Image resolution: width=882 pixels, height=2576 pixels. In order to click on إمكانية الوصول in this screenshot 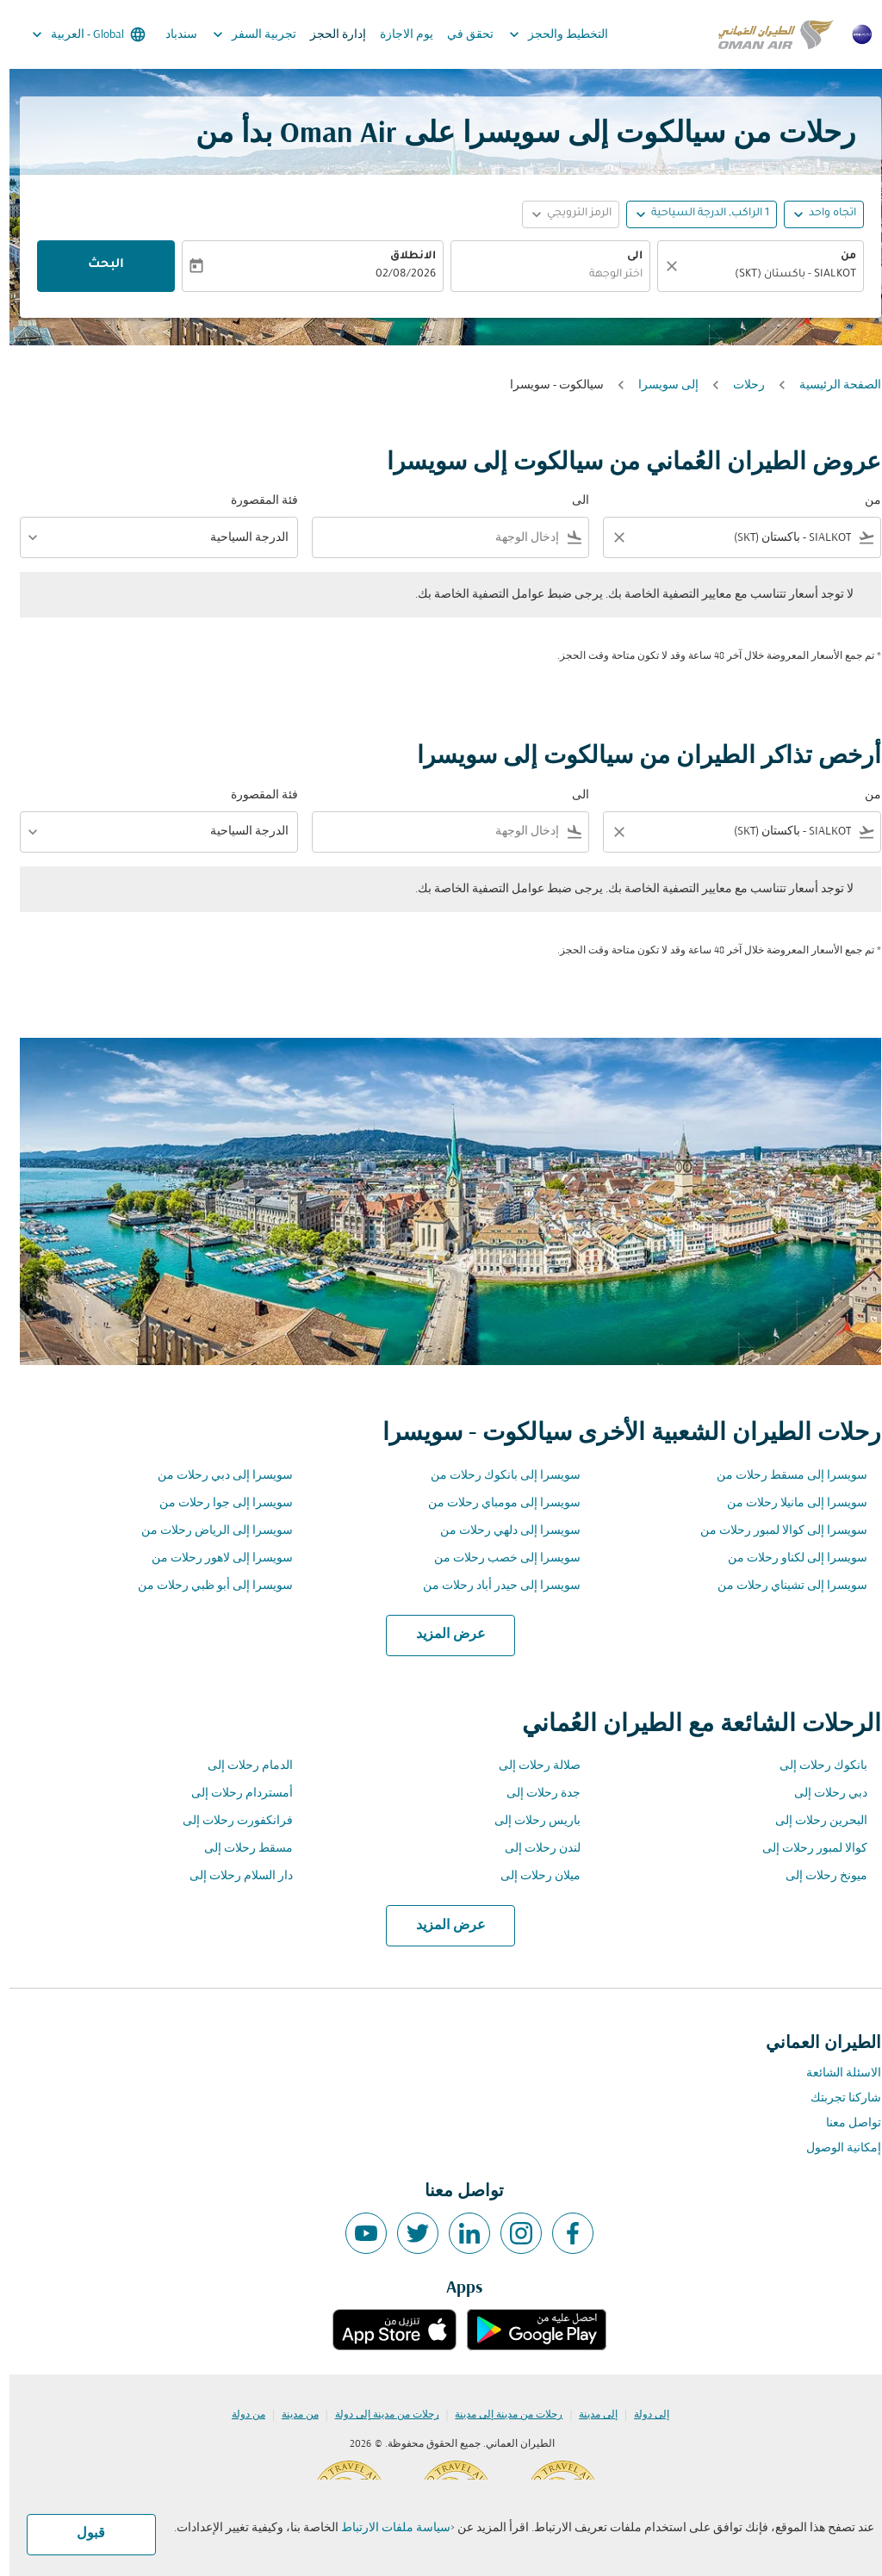, I will do `click(834, 2148)`.